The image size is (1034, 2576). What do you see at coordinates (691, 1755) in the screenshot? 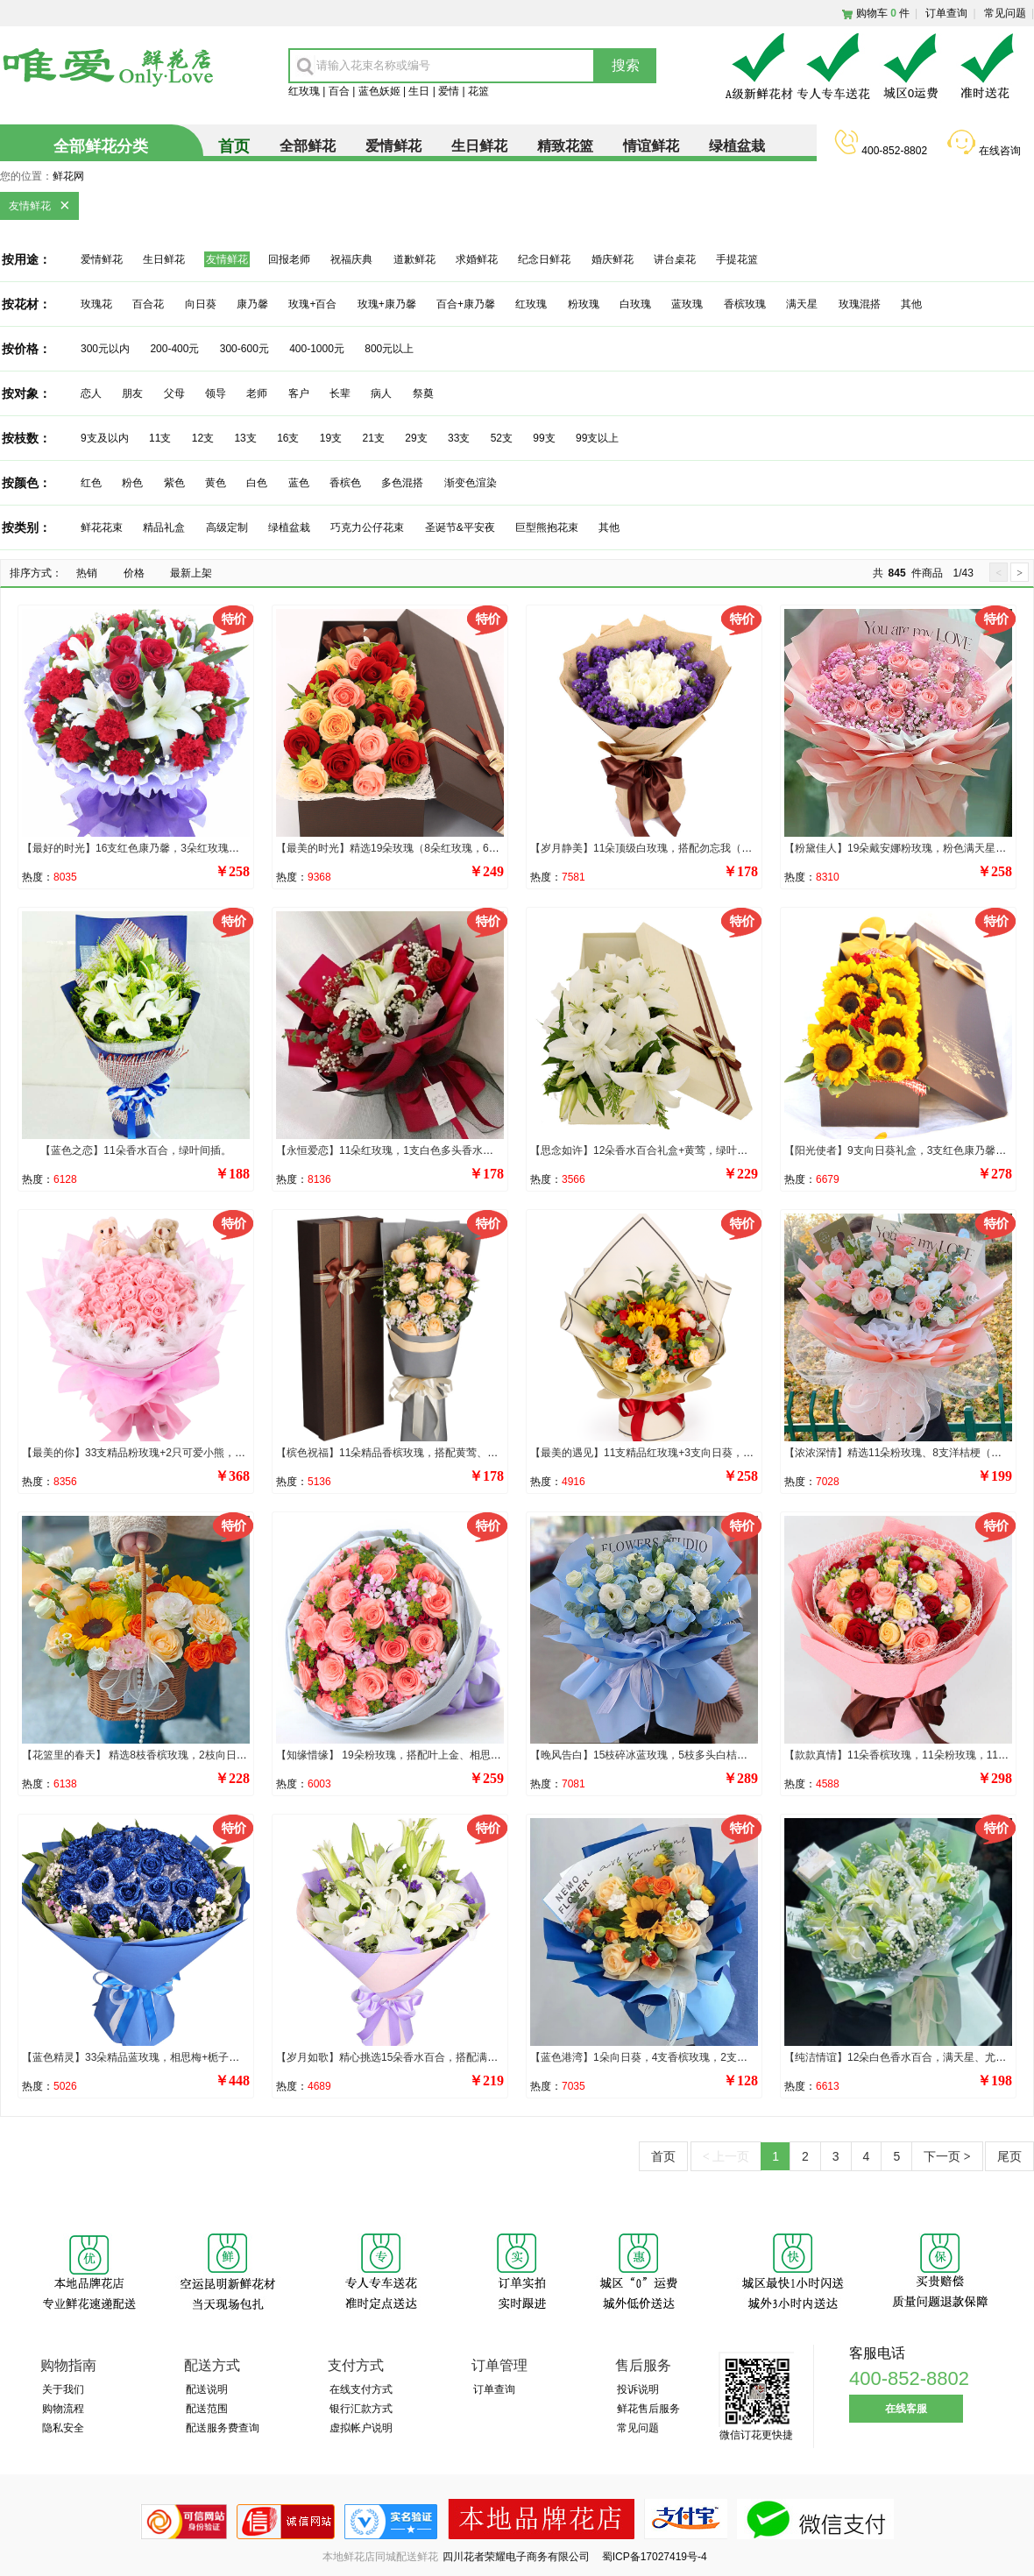
I see `【晚风告白】15枝碎冰蓝玫瑰，5枝多头白桔梗，尤加利叶间插点缀。` at bounding box center [691, 1755].